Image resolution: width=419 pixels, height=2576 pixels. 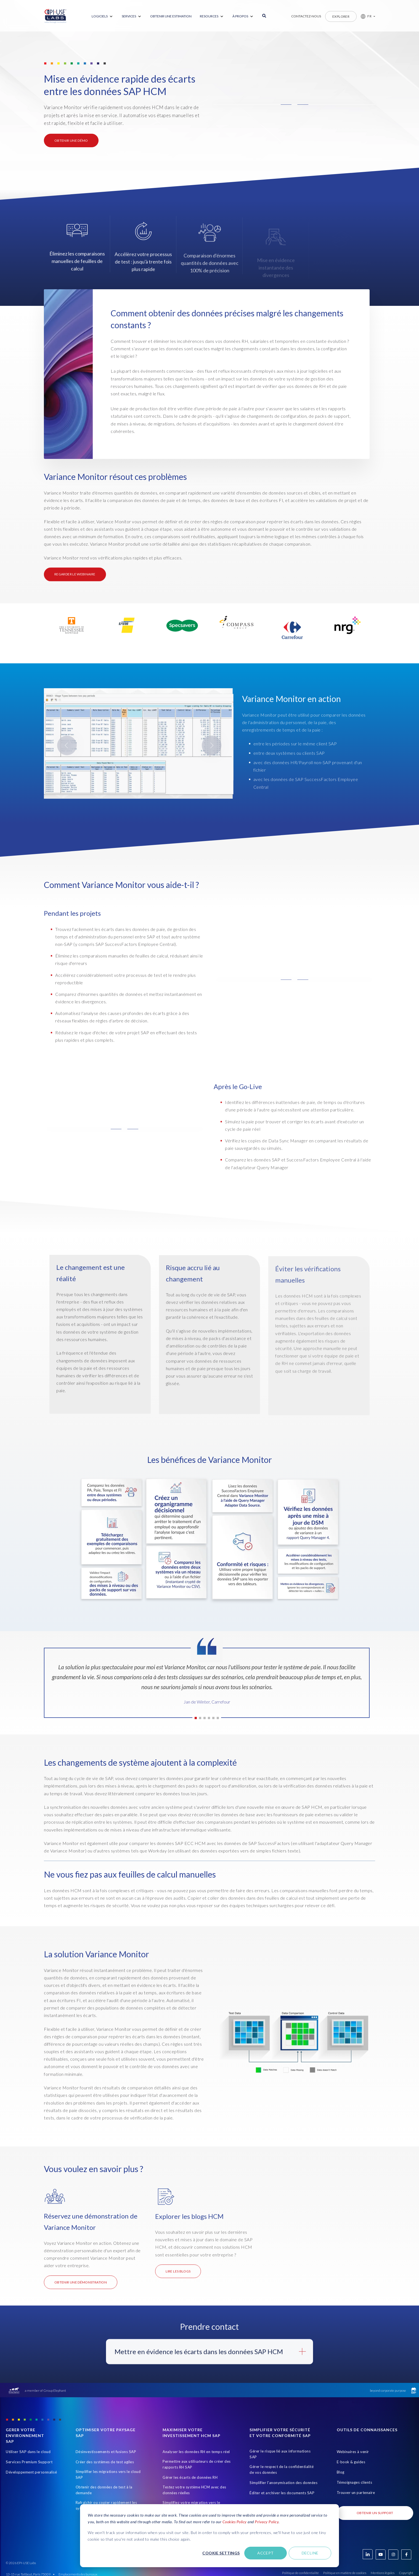 What do you see at coordinates (340, 2472) in the screenshot?
I see `Blog` at bounding box center [340, 2472].